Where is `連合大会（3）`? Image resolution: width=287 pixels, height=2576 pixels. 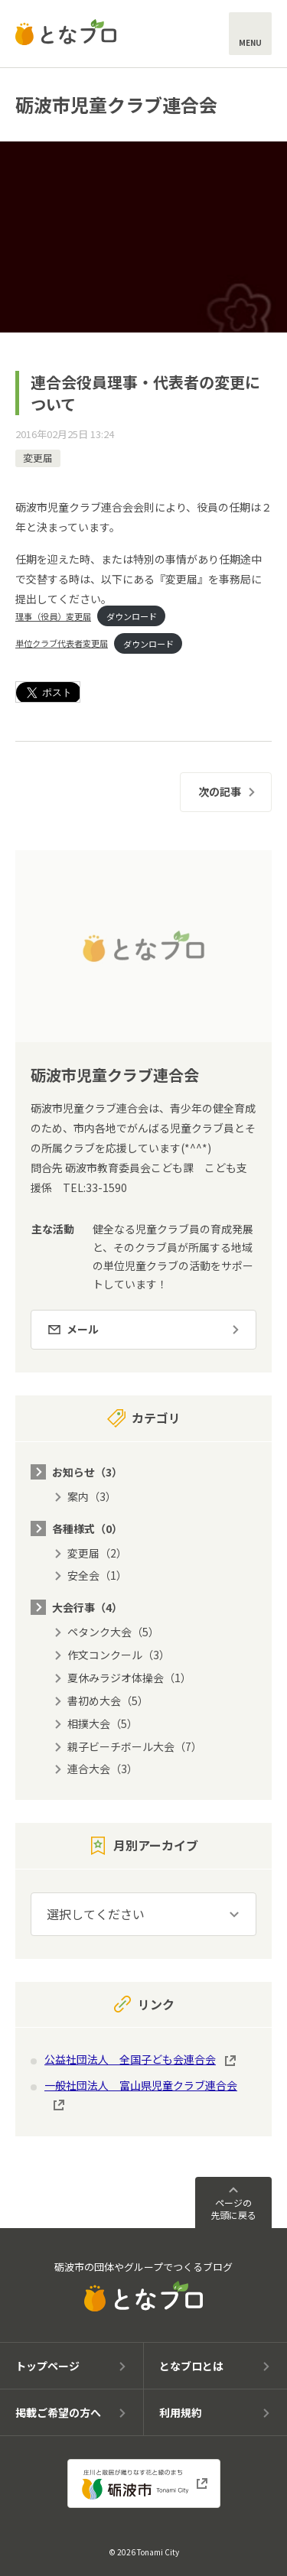
連合大会（3） is located at coordinates (102, 1768).